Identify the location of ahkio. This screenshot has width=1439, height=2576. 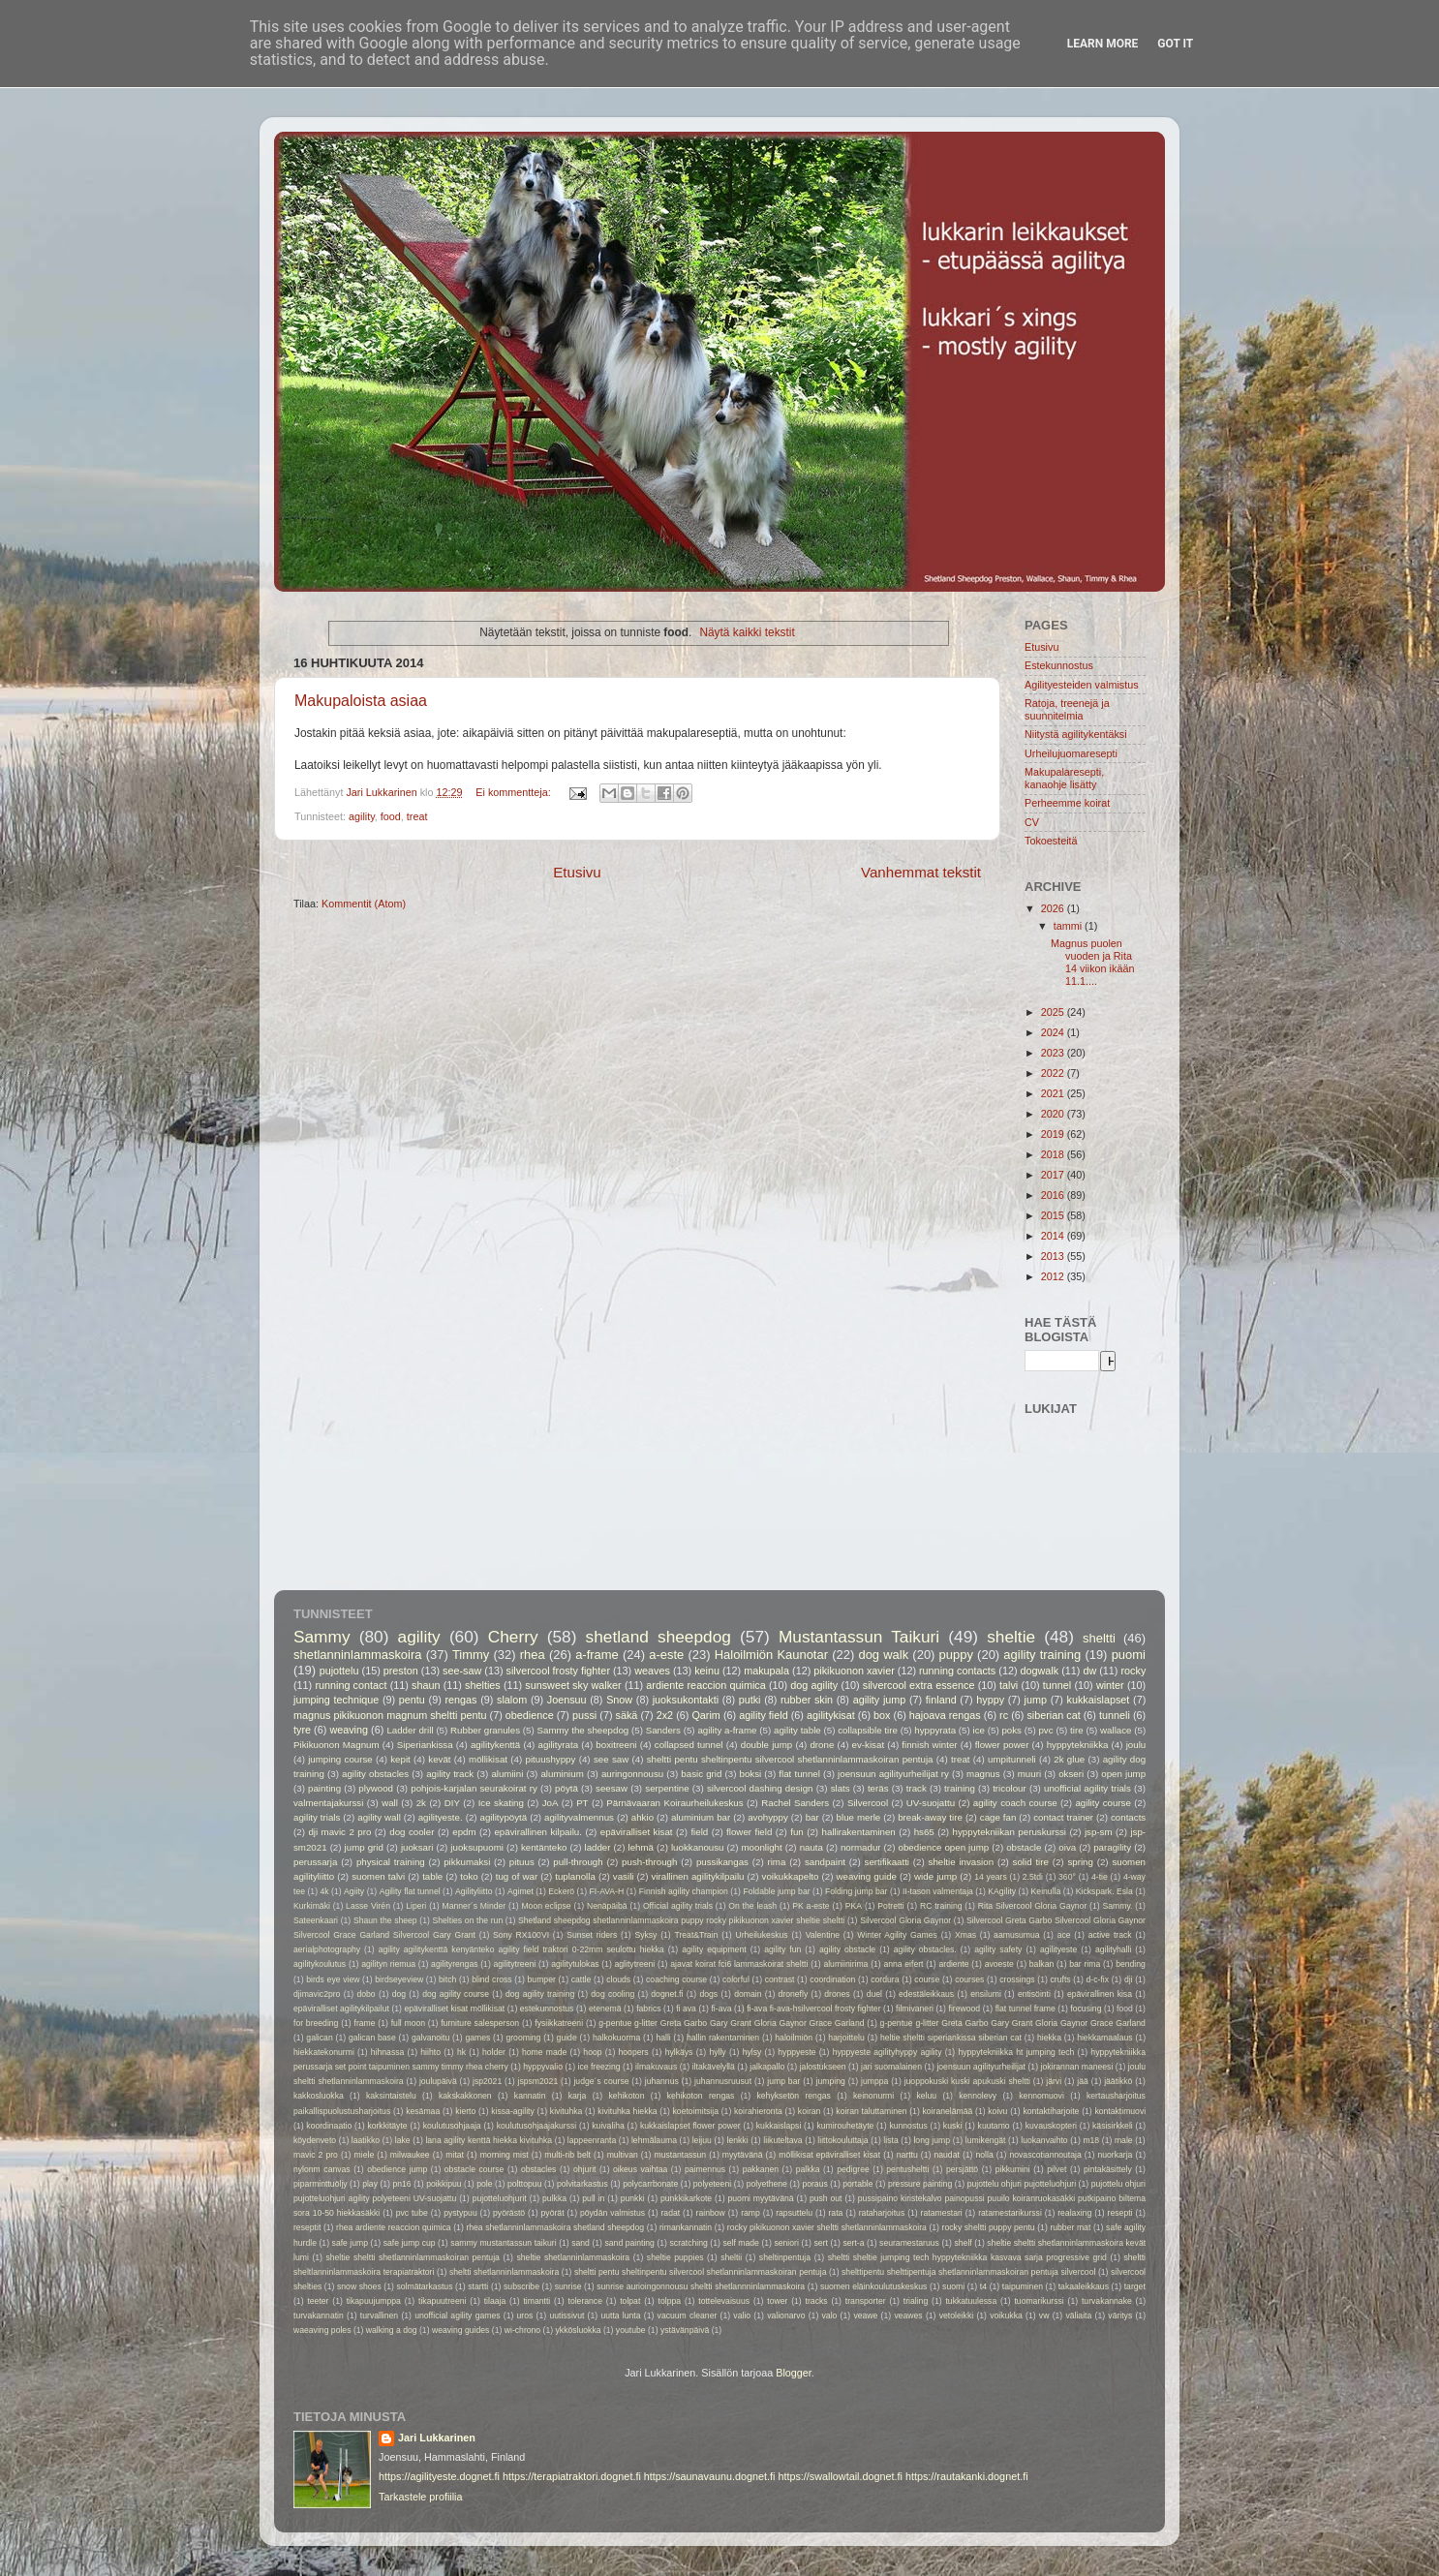
(642, 1817).